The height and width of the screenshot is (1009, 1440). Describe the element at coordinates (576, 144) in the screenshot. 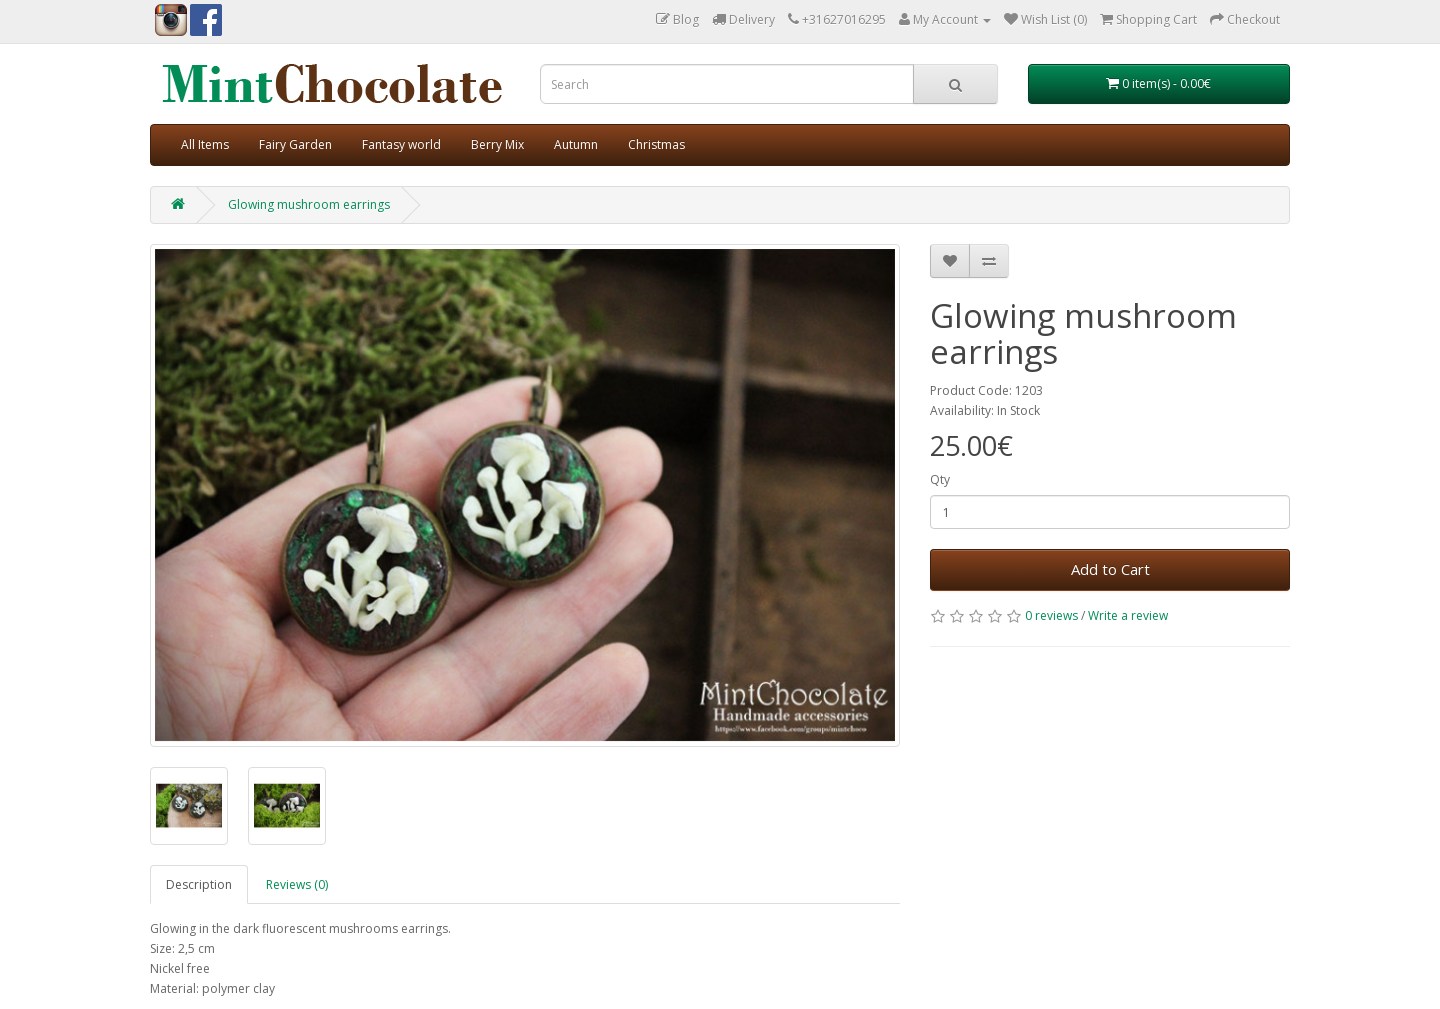

I see `Autumn` at that location.